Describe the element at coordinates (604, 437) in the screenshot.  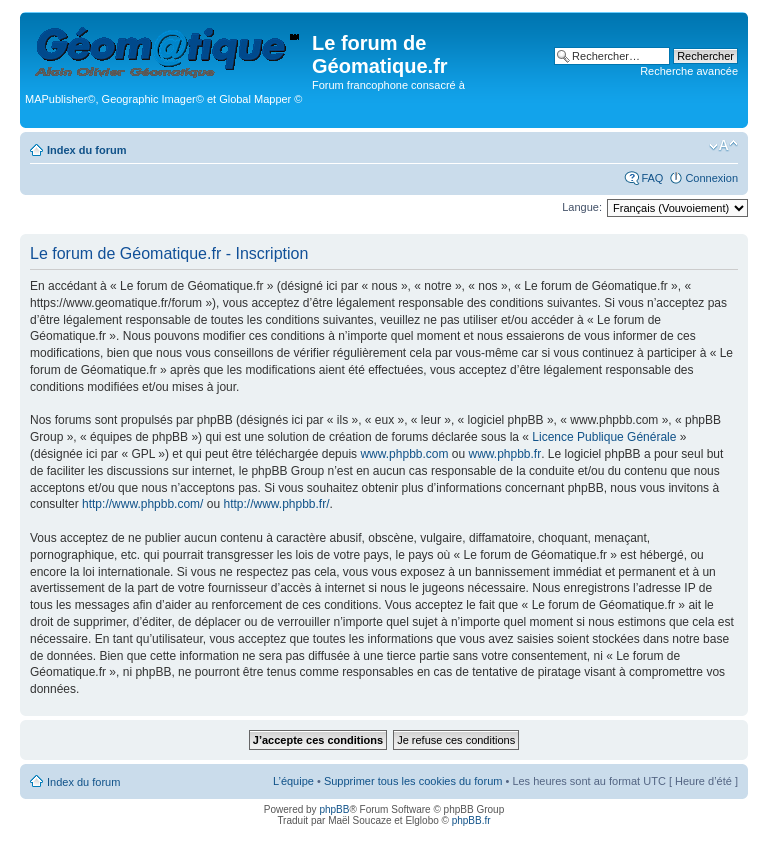
I see `Licence Publique Générale` at that location.